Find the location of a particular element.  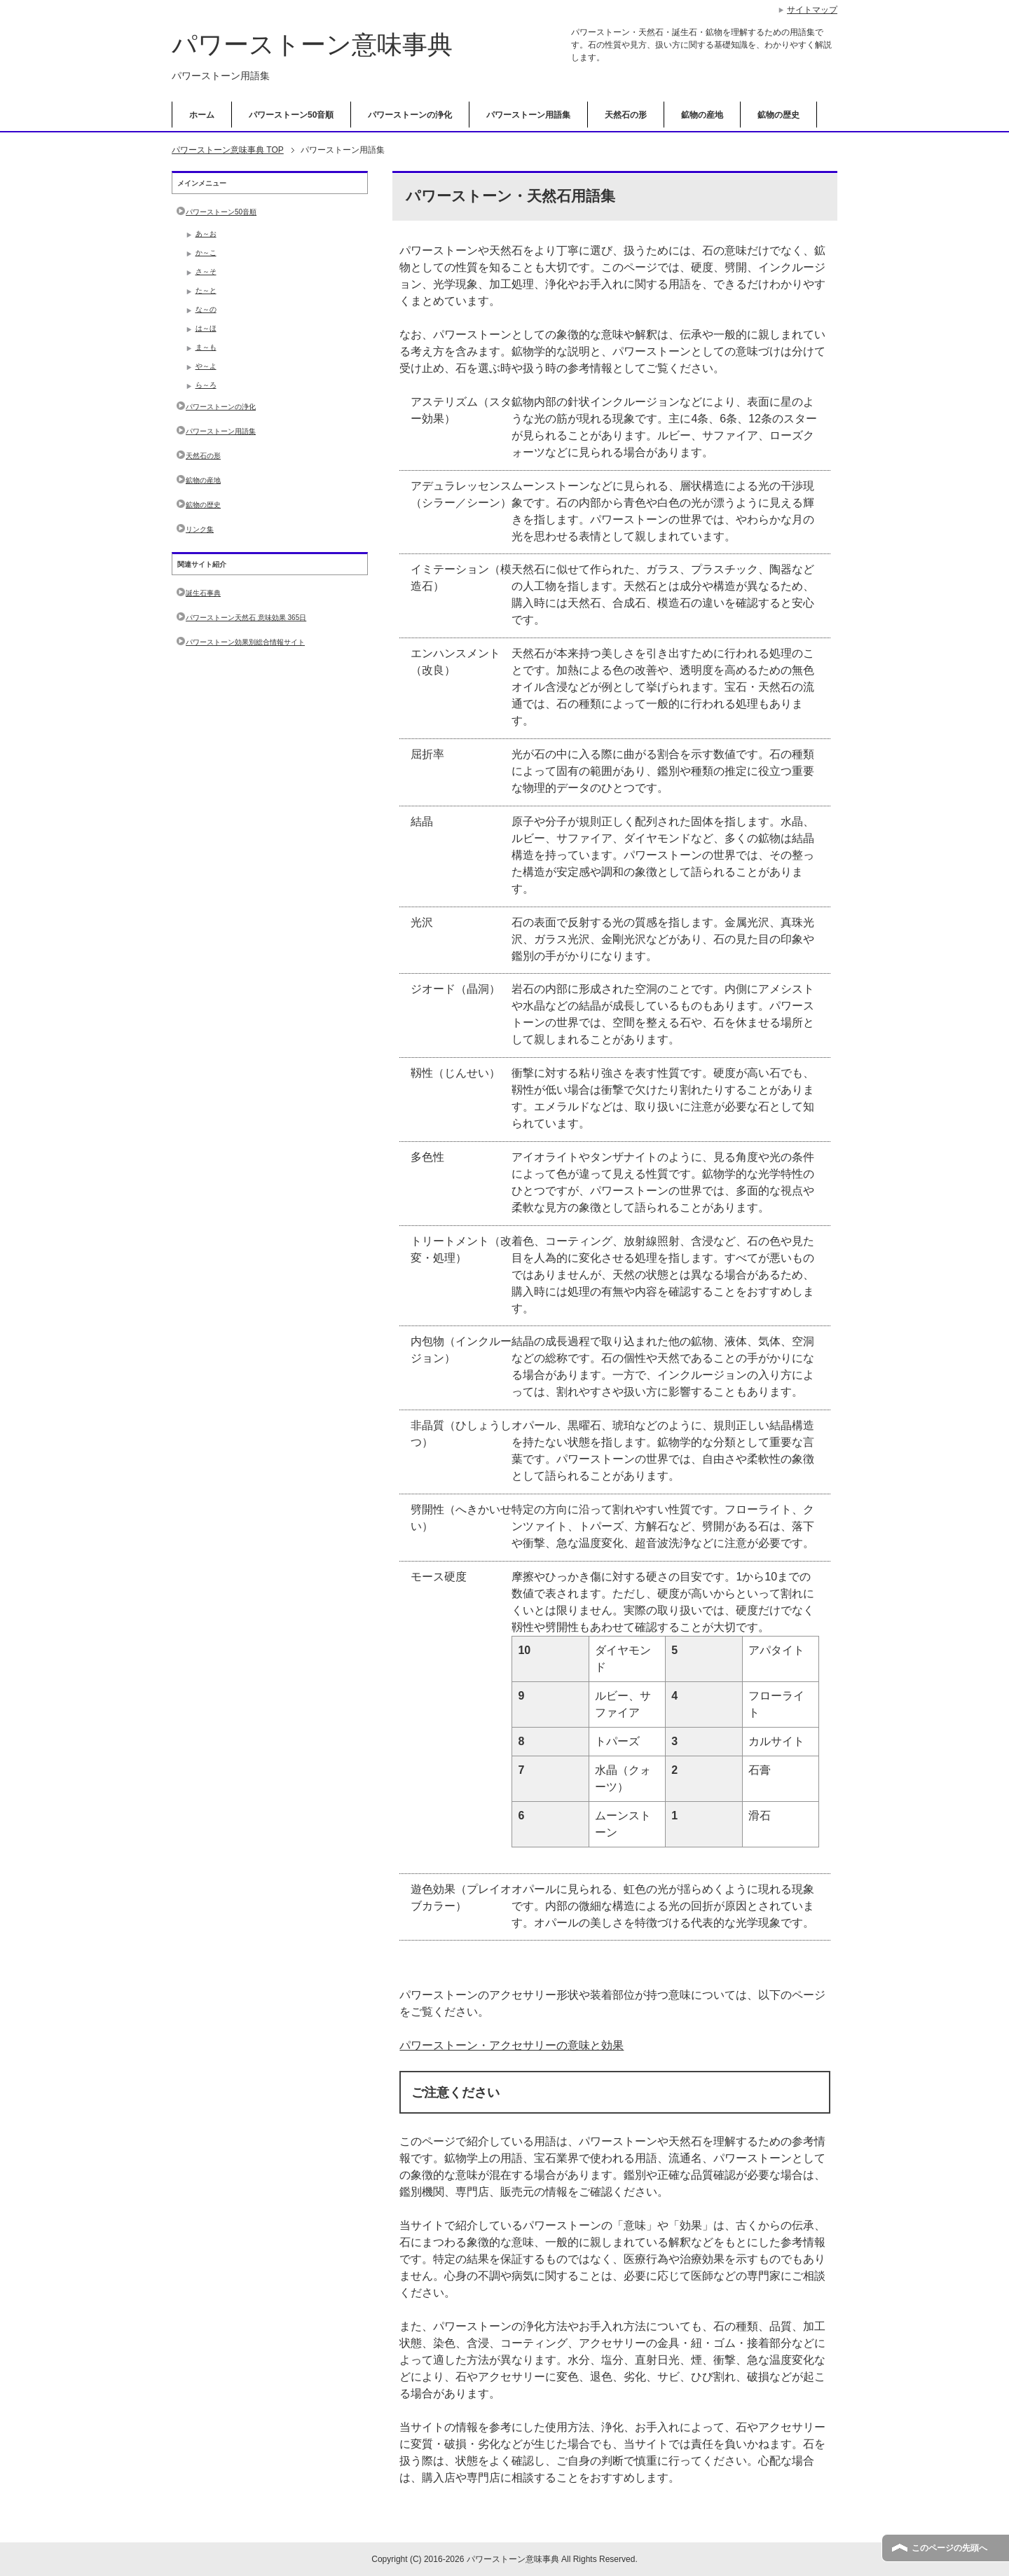

パワーストーン50音順 is located at coordinates (291, 115).